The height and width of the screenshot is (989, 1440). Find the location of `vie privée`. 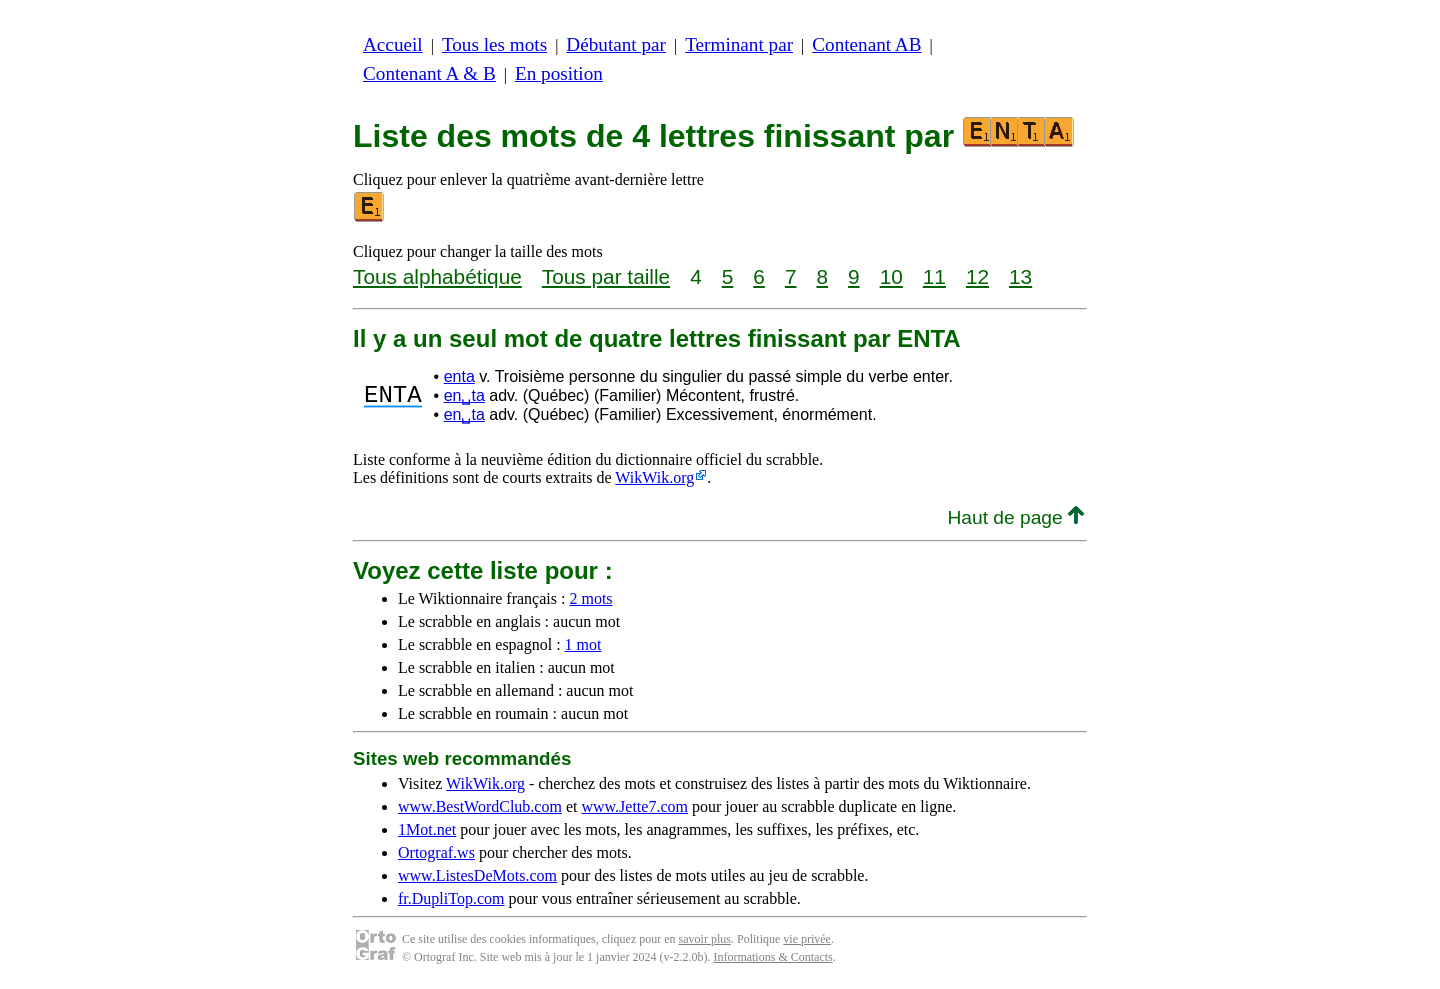

vie privée is located at coordinates (807, 939).